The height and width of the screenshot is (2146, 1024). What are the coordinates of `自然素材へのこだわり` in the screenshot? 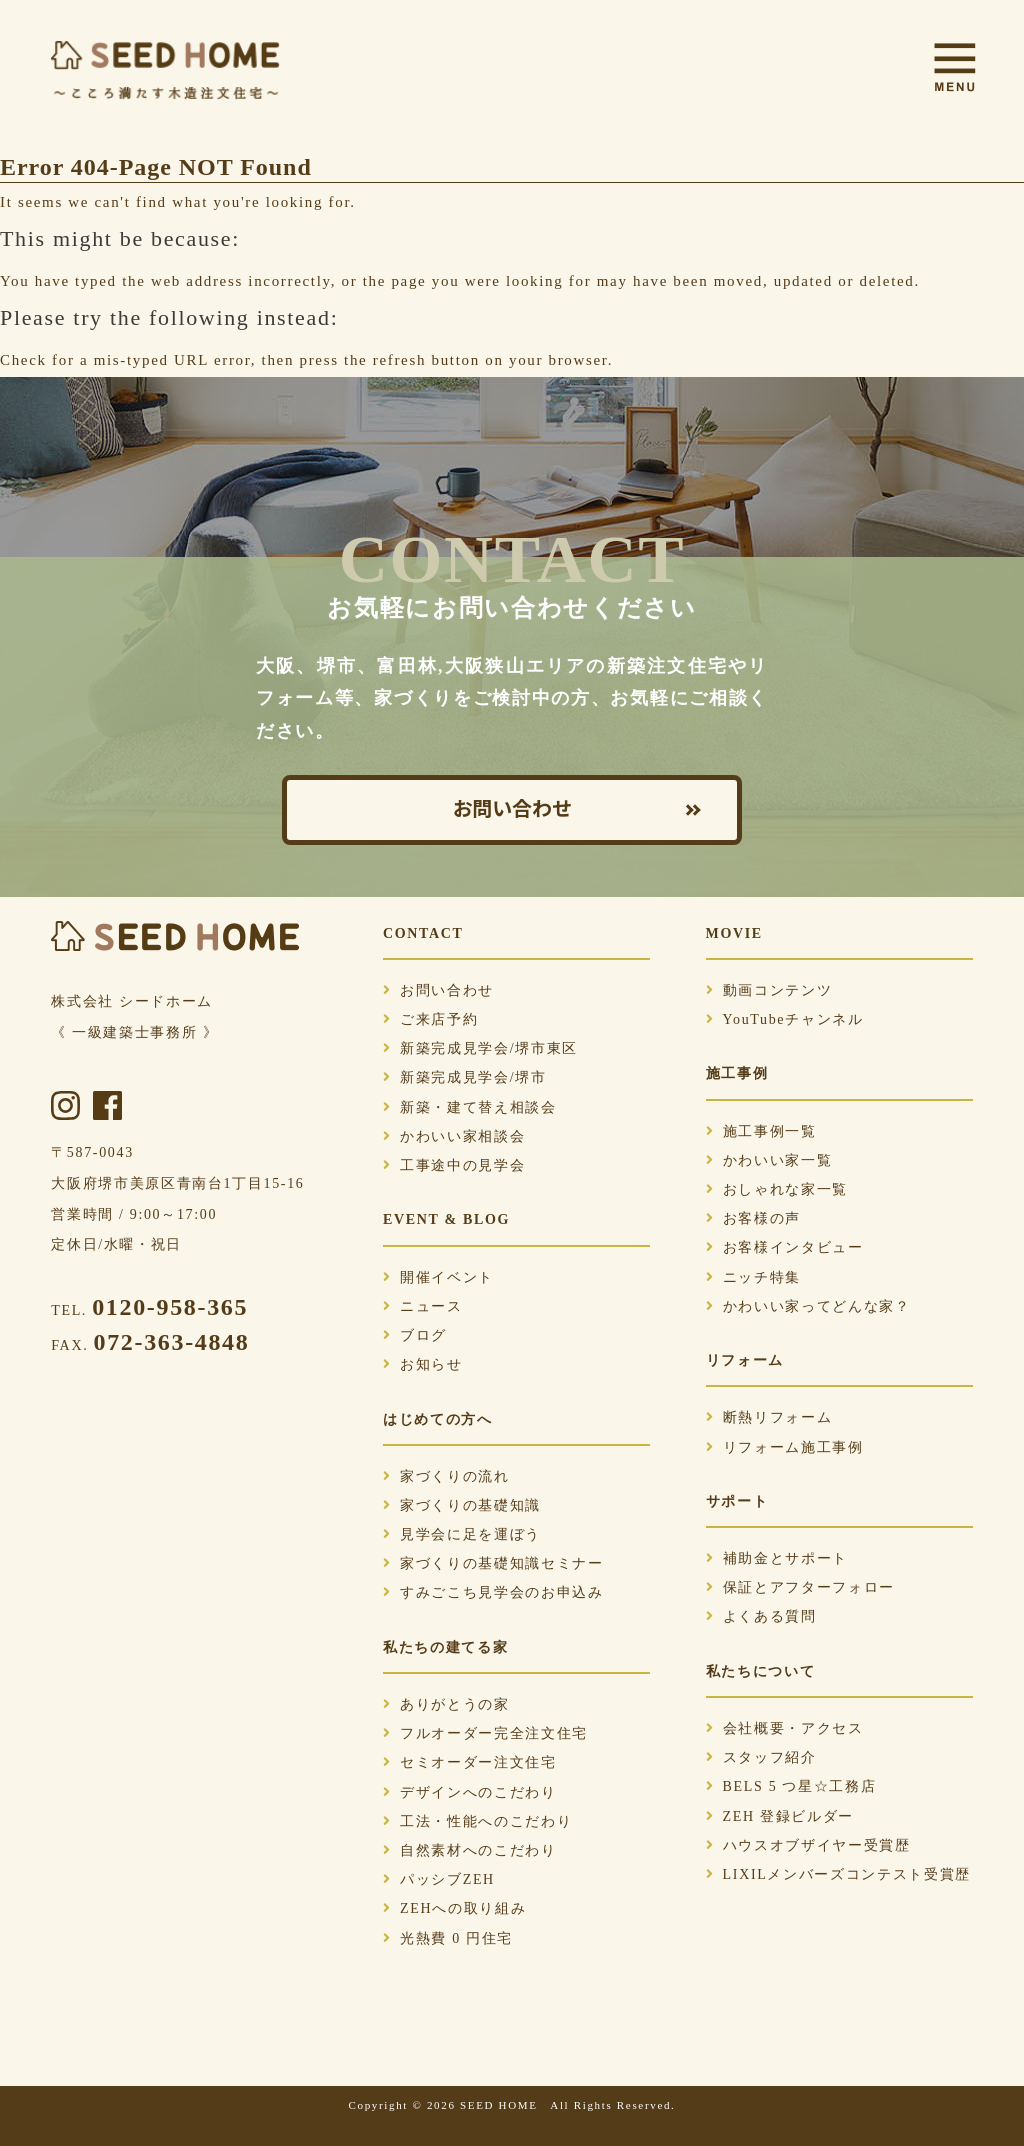 It's located at (470, 1850).